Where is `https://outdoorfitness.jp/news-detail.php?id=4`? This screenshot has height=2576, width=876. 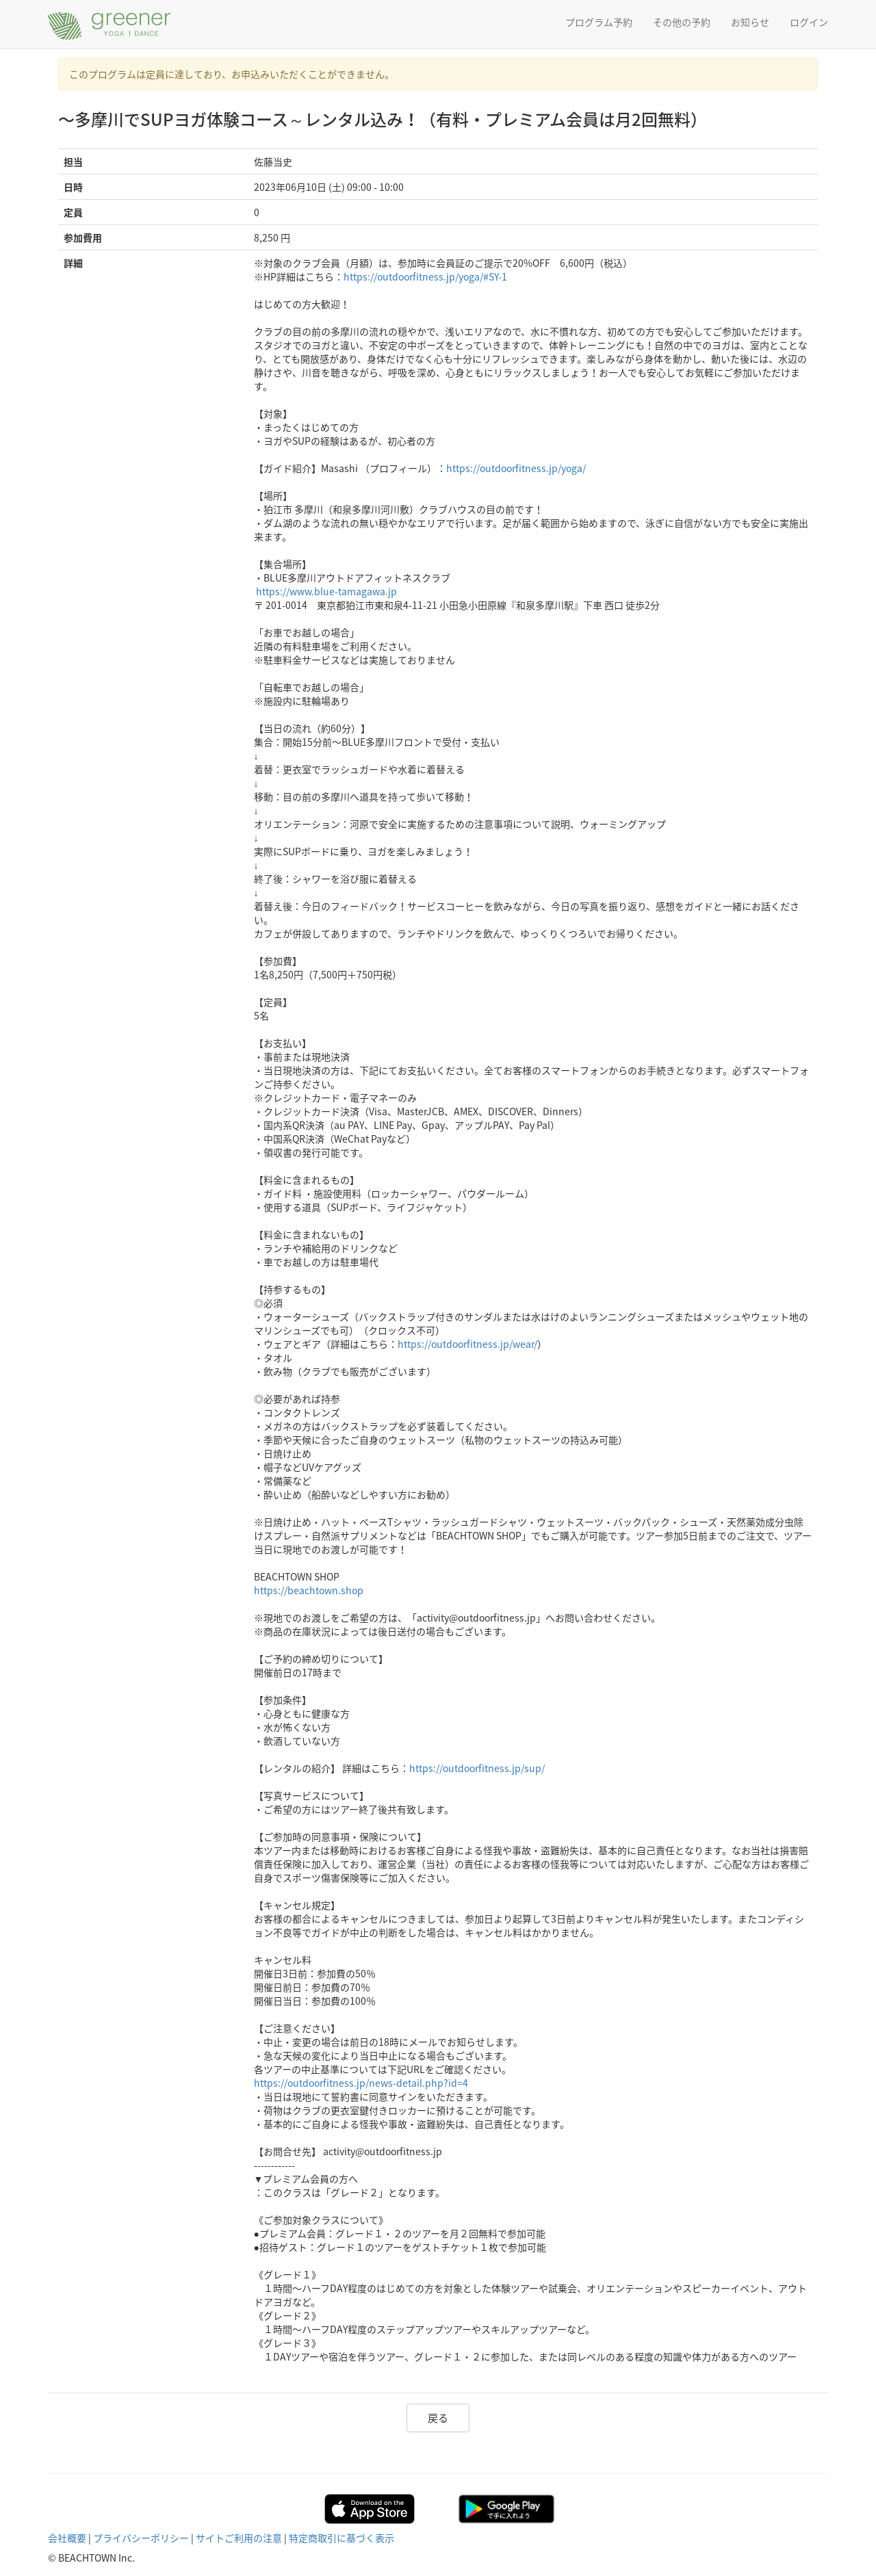
https://outdoorfitness.jp/news-detail.php?id=4 is located at coordinates (361, 2083).